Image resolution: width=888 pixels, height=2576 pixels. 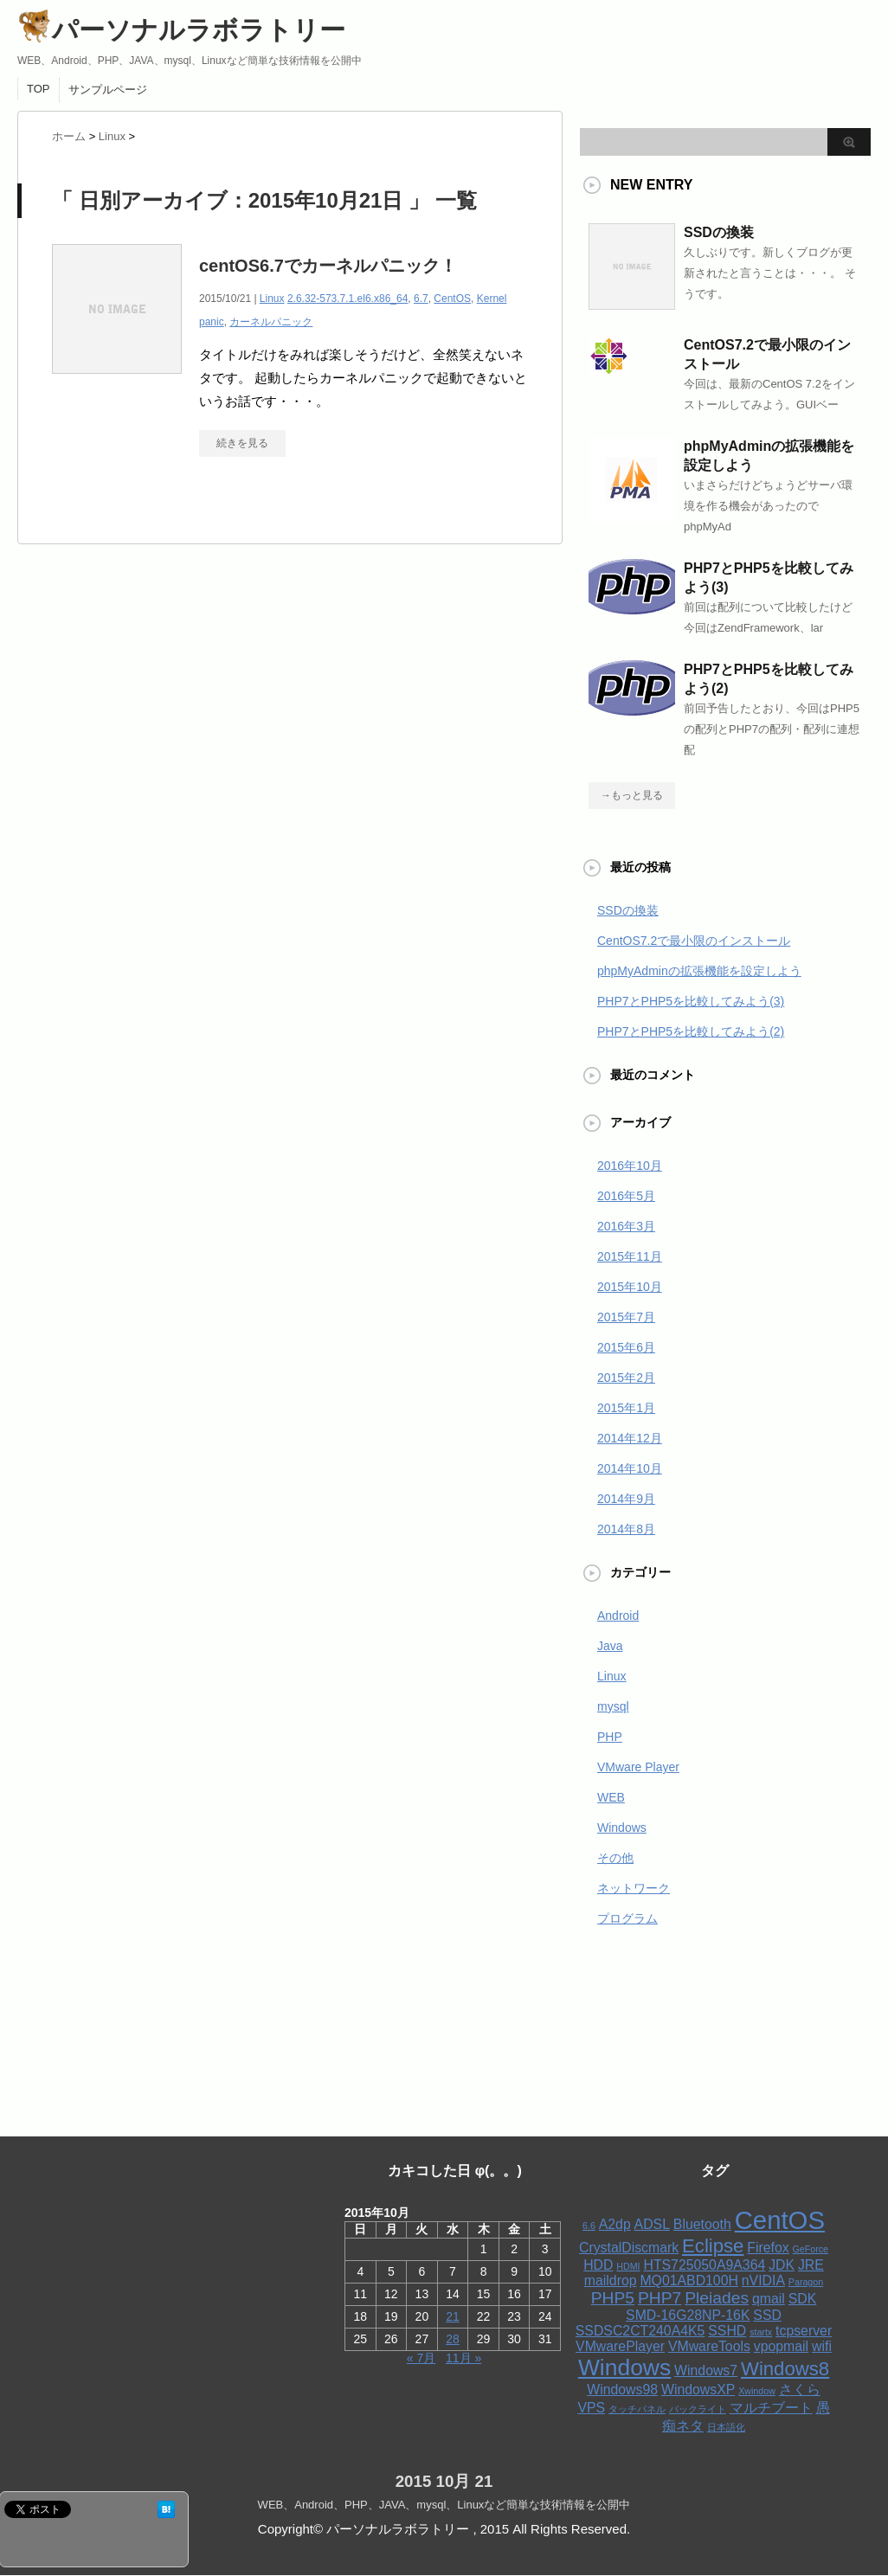 I want to click on PHP, so click(x=609, y=1737).